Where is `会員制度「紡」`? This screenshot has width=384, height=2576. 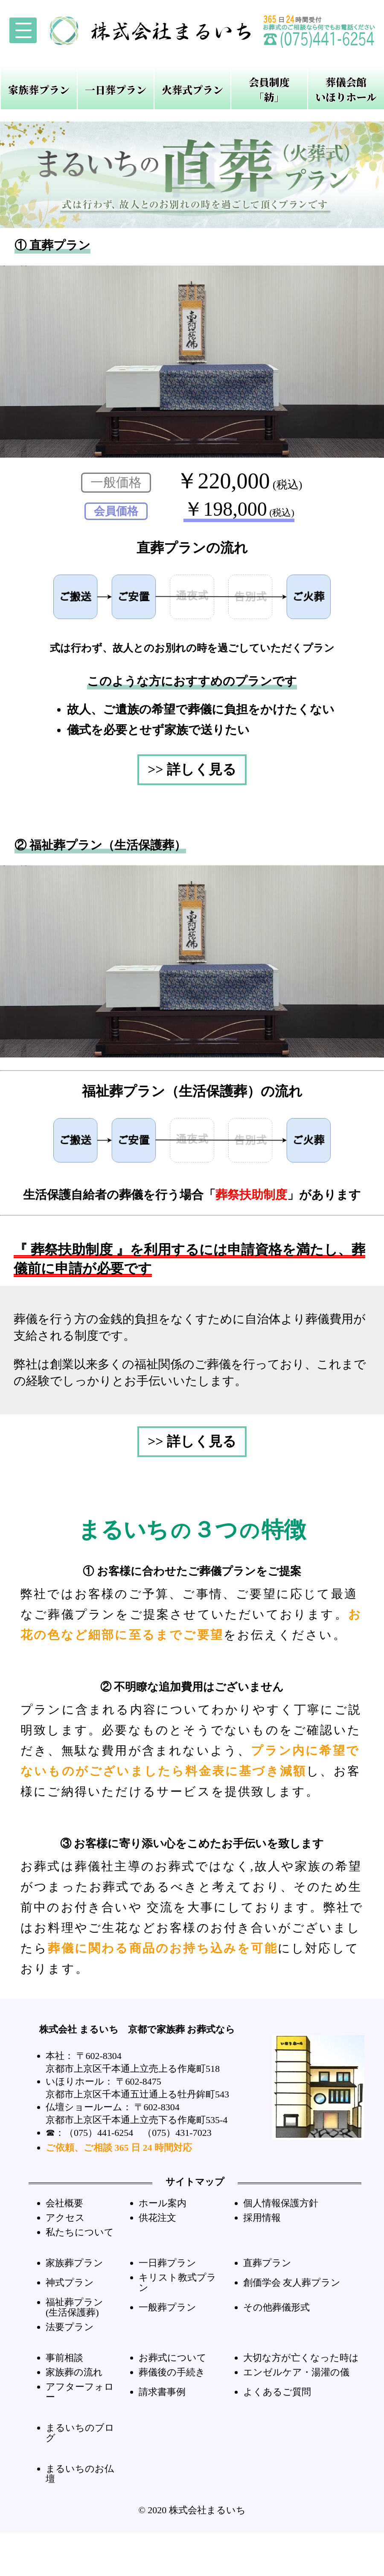
会員制度「紡」 is located at coordinates (269, 89).